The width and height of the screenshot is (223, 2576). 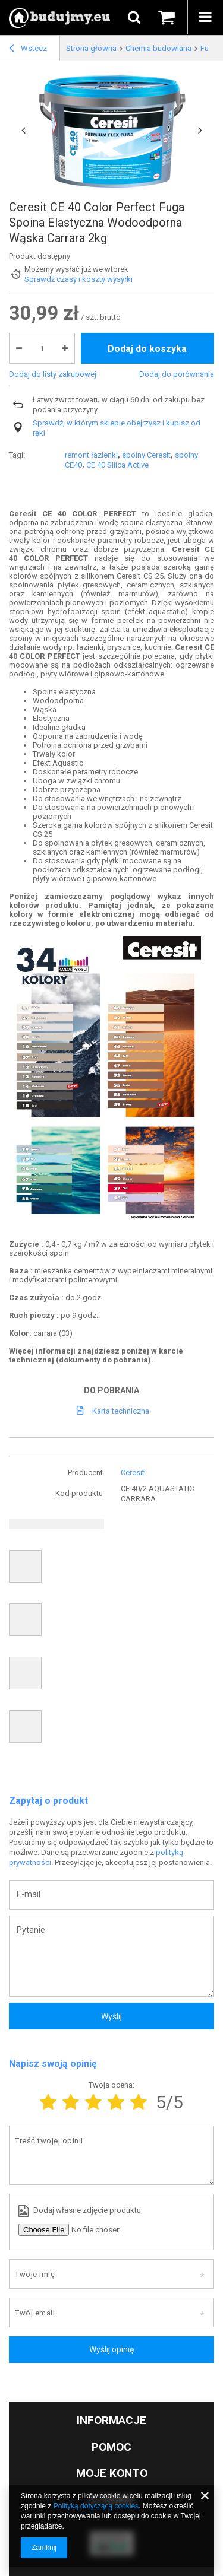 What do you see at coordinates (146, 454) in the screenshot?
I see `spoiny Ceresit` at bounding box center [146, 454].